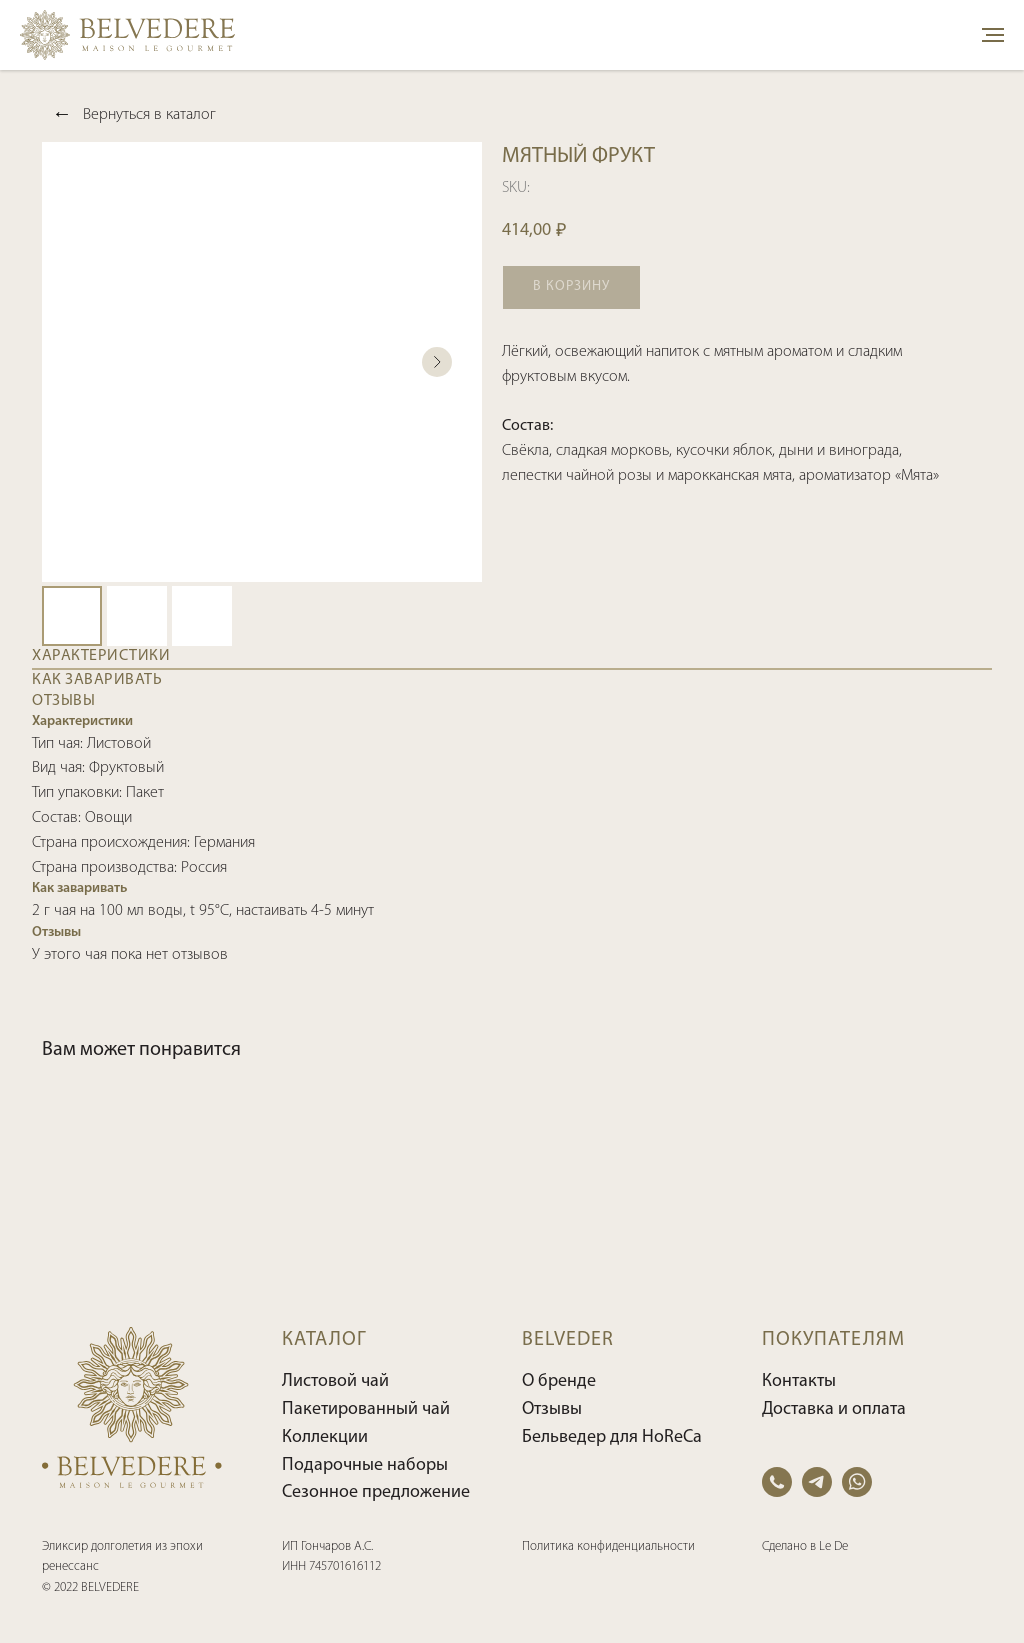  I want to click on Бельведер для HoReCa, so click(612, 1437).